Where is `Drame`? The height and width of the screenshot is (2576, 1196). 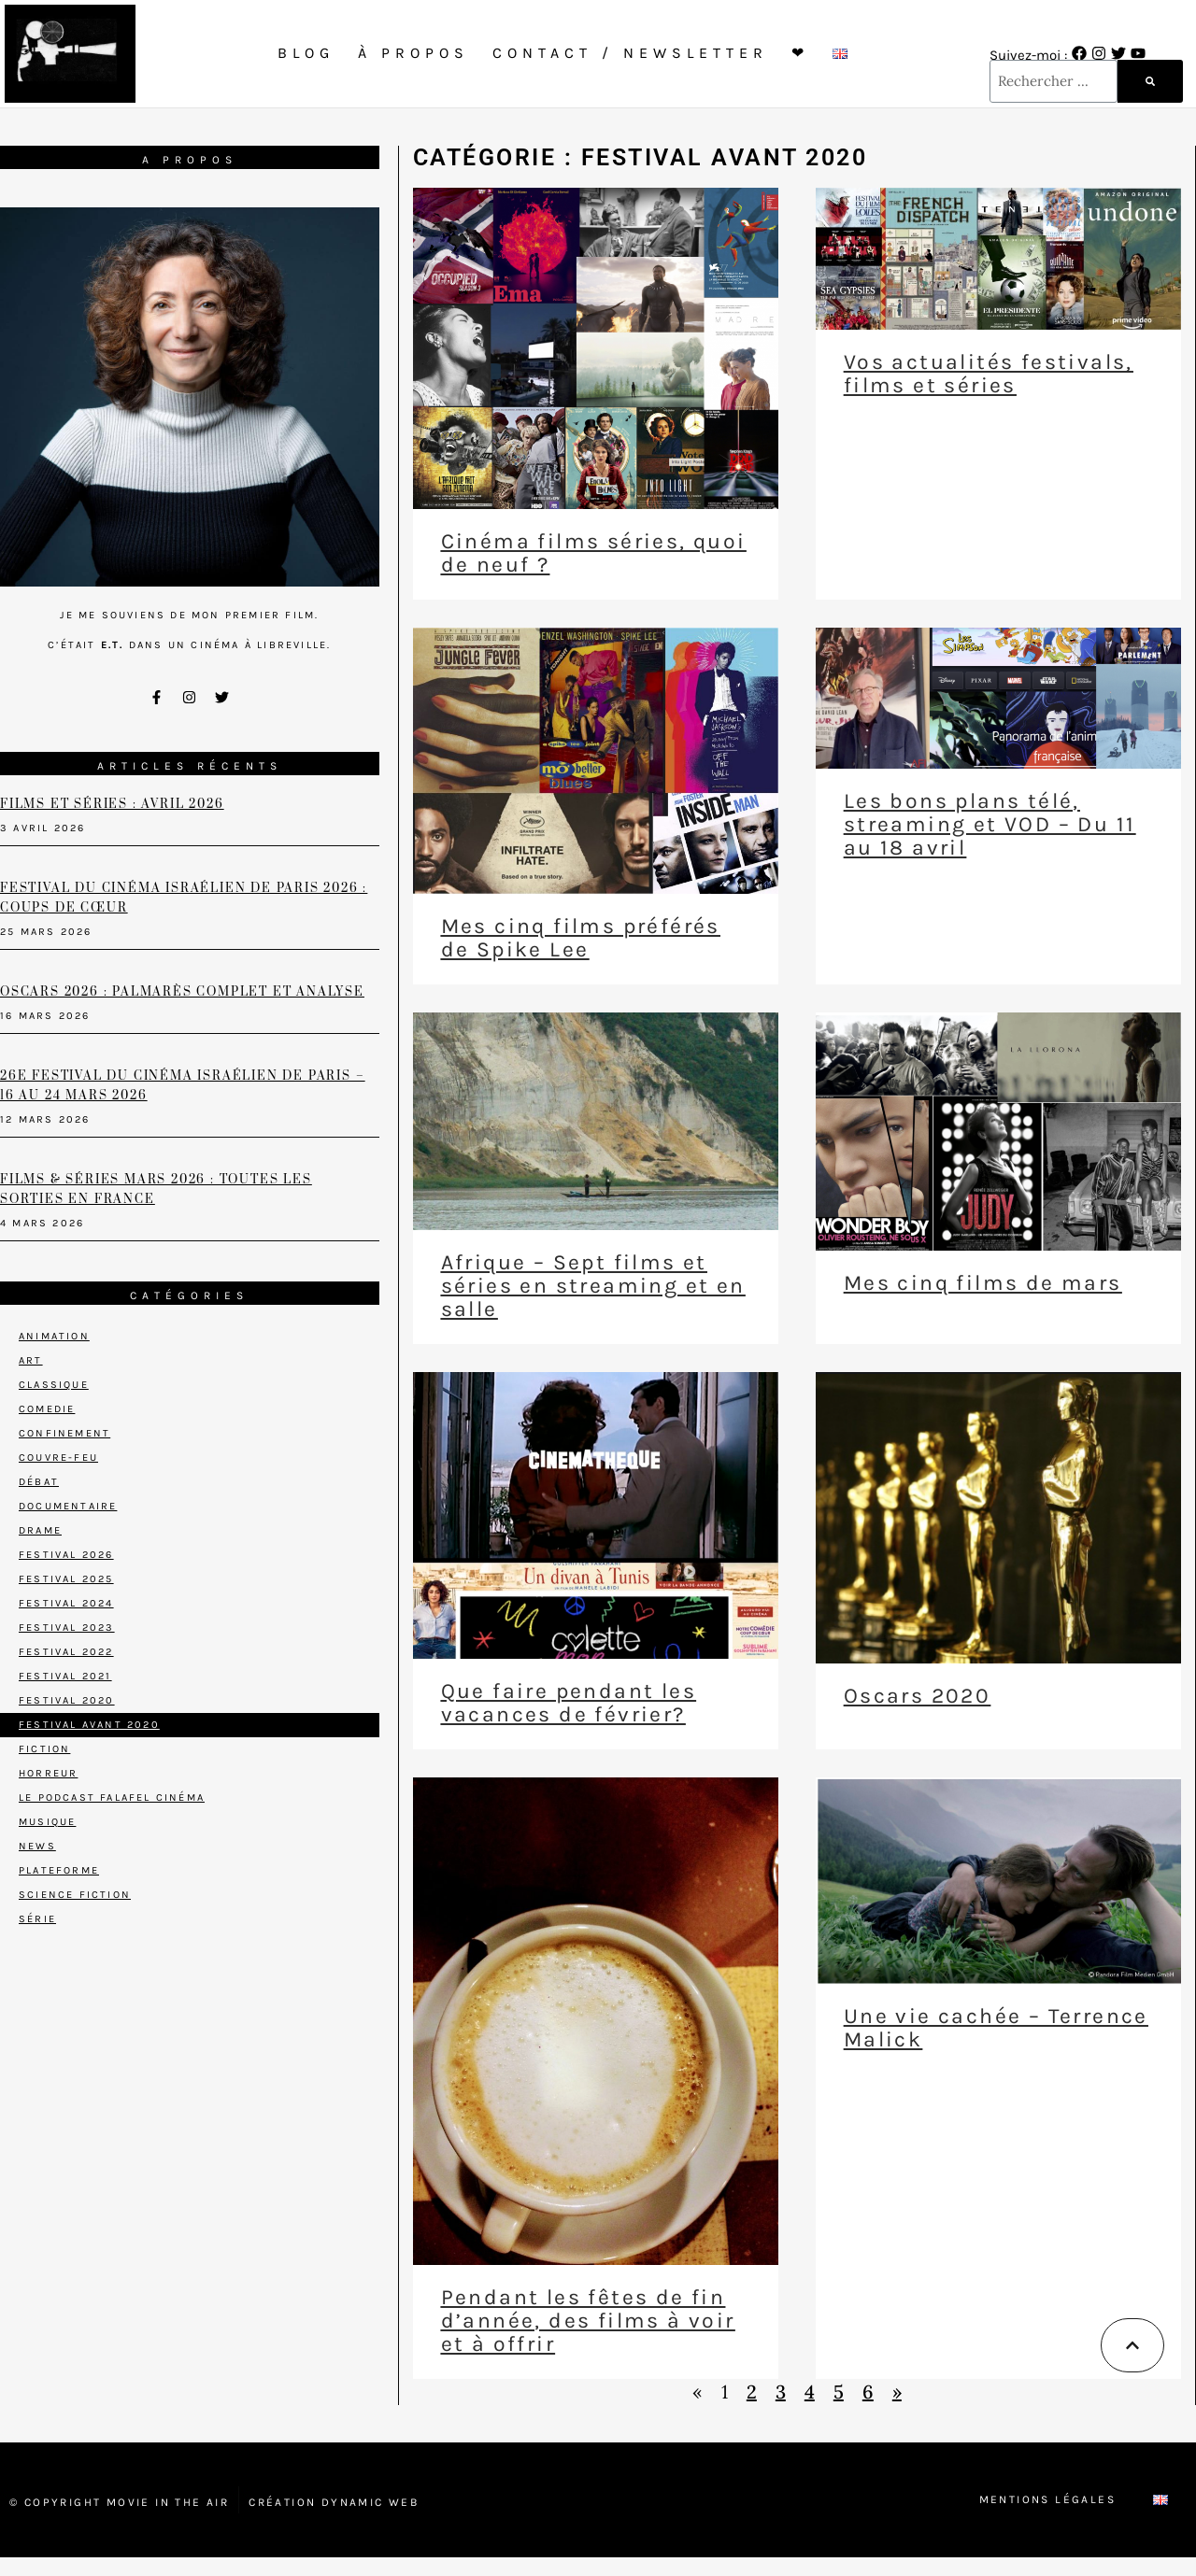
Drame is located at coordinates (40, 1530).